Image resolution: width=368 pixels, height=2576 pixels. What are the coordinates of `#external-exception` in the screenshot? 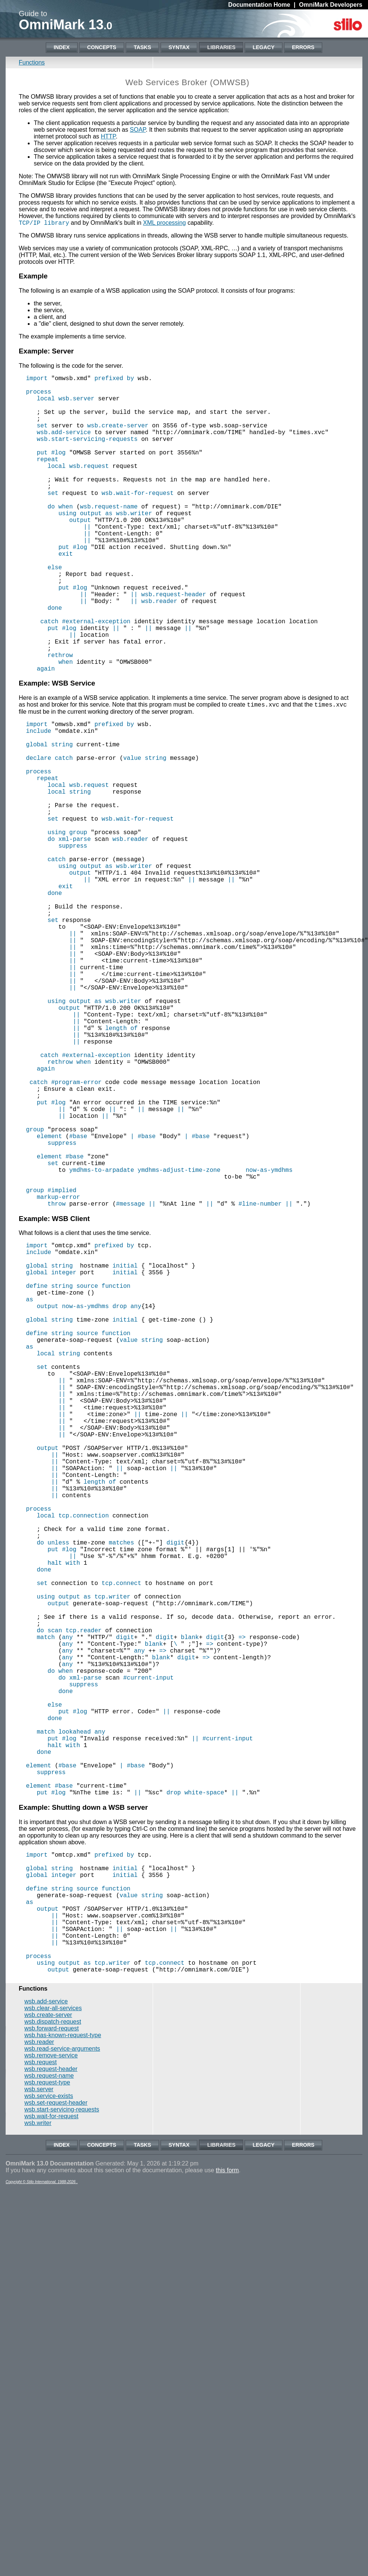 It's located at (96, 676).